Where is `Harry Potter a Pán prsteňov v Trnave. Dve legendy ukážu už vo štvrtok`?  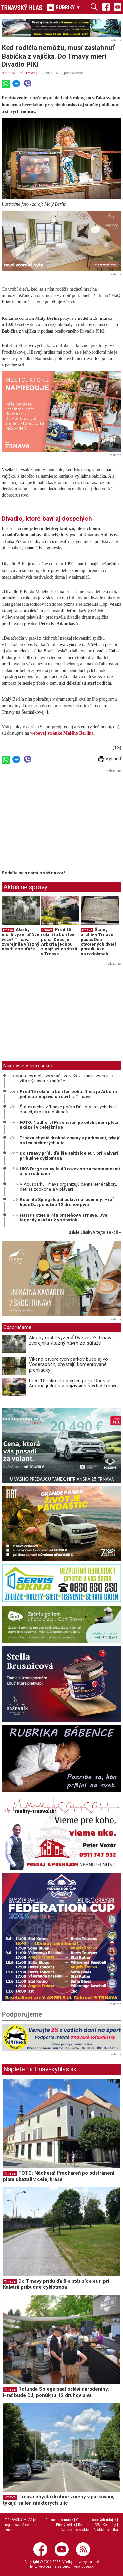 Harry Potter a Pán prsteňov v Trnave. Dve legendy ukážu už vo štvrtok is located at coordinates (63, 1217).